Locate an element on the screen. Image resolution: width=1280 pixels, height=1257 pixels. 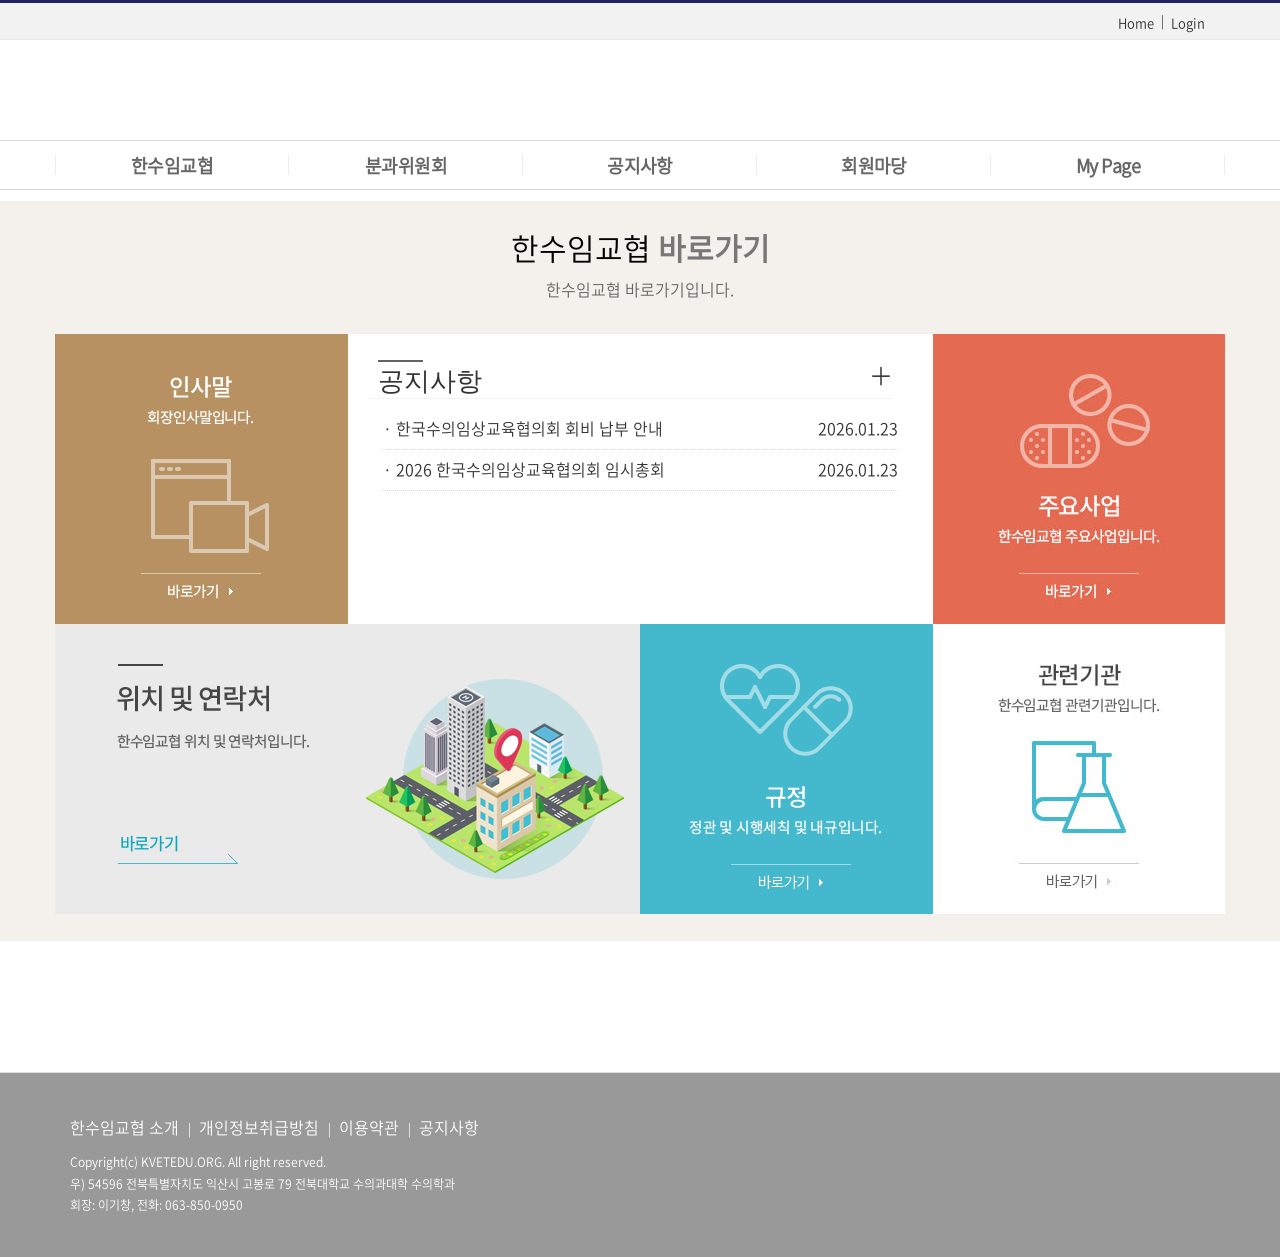
Login is located at coordinates (1188, 22).